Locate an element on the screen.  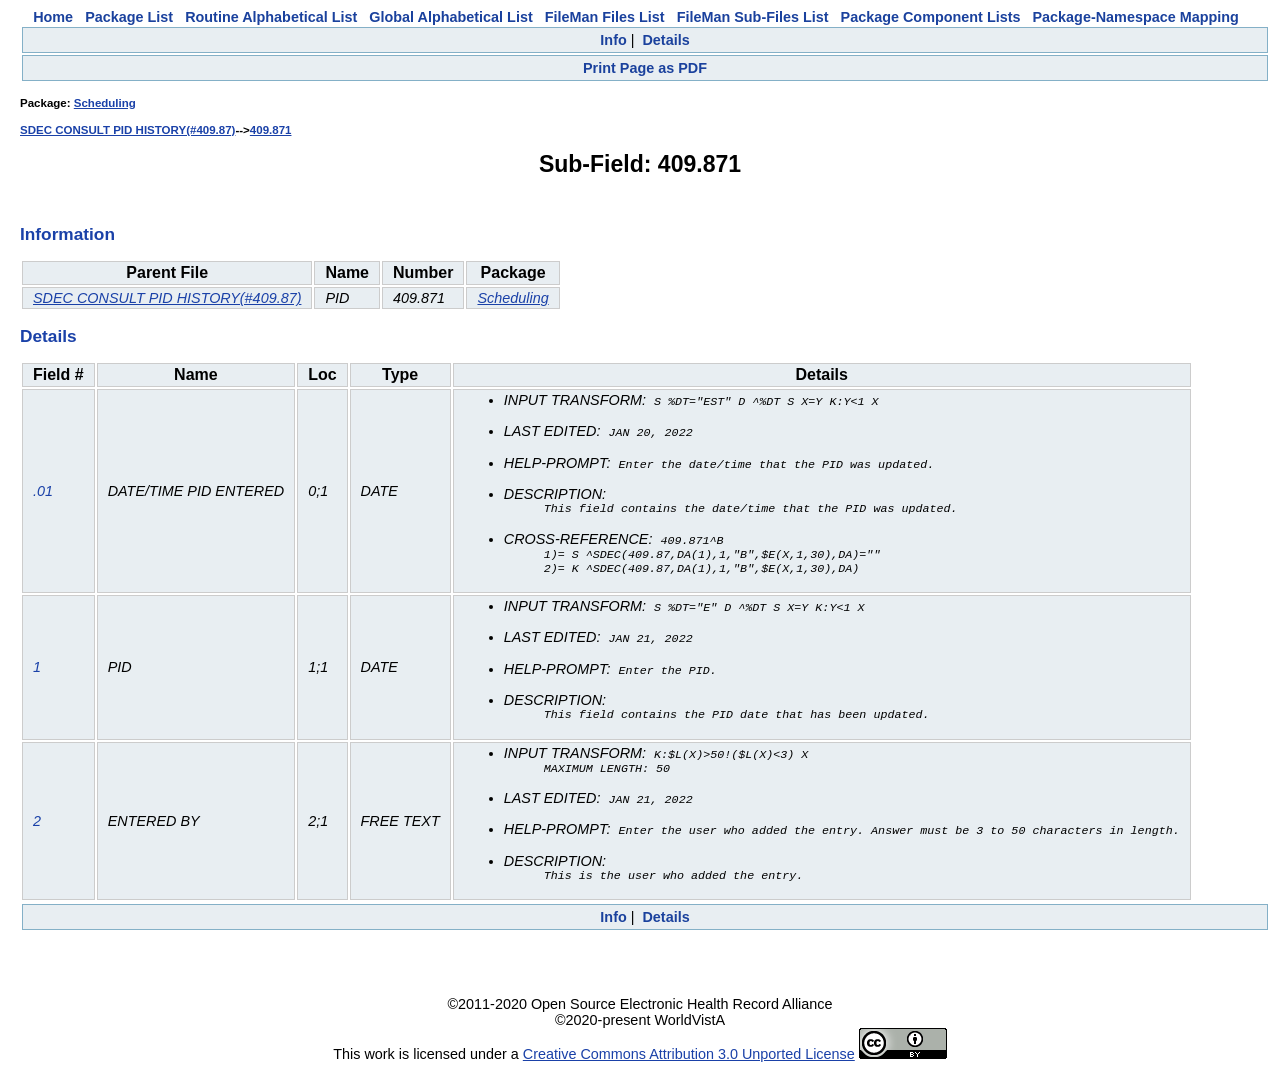
Package Component Lists is located at coordinates (931, 17).